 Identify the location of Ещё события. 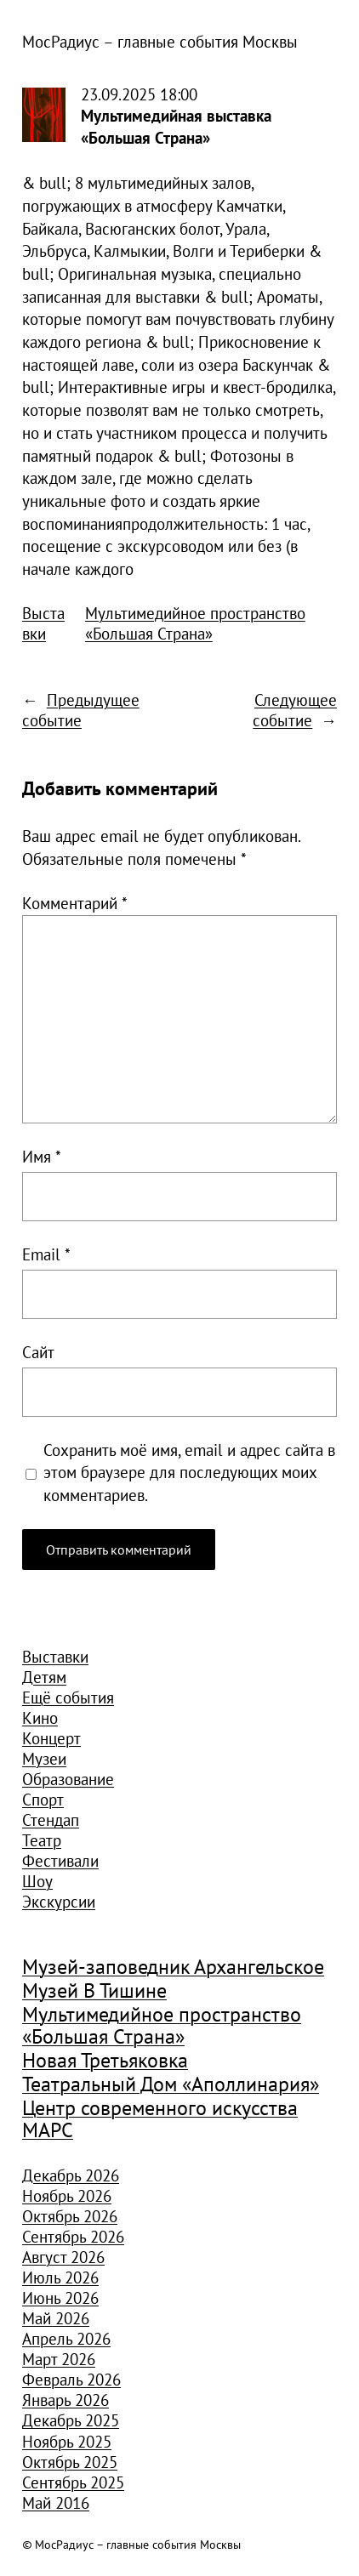
(68, 1697).